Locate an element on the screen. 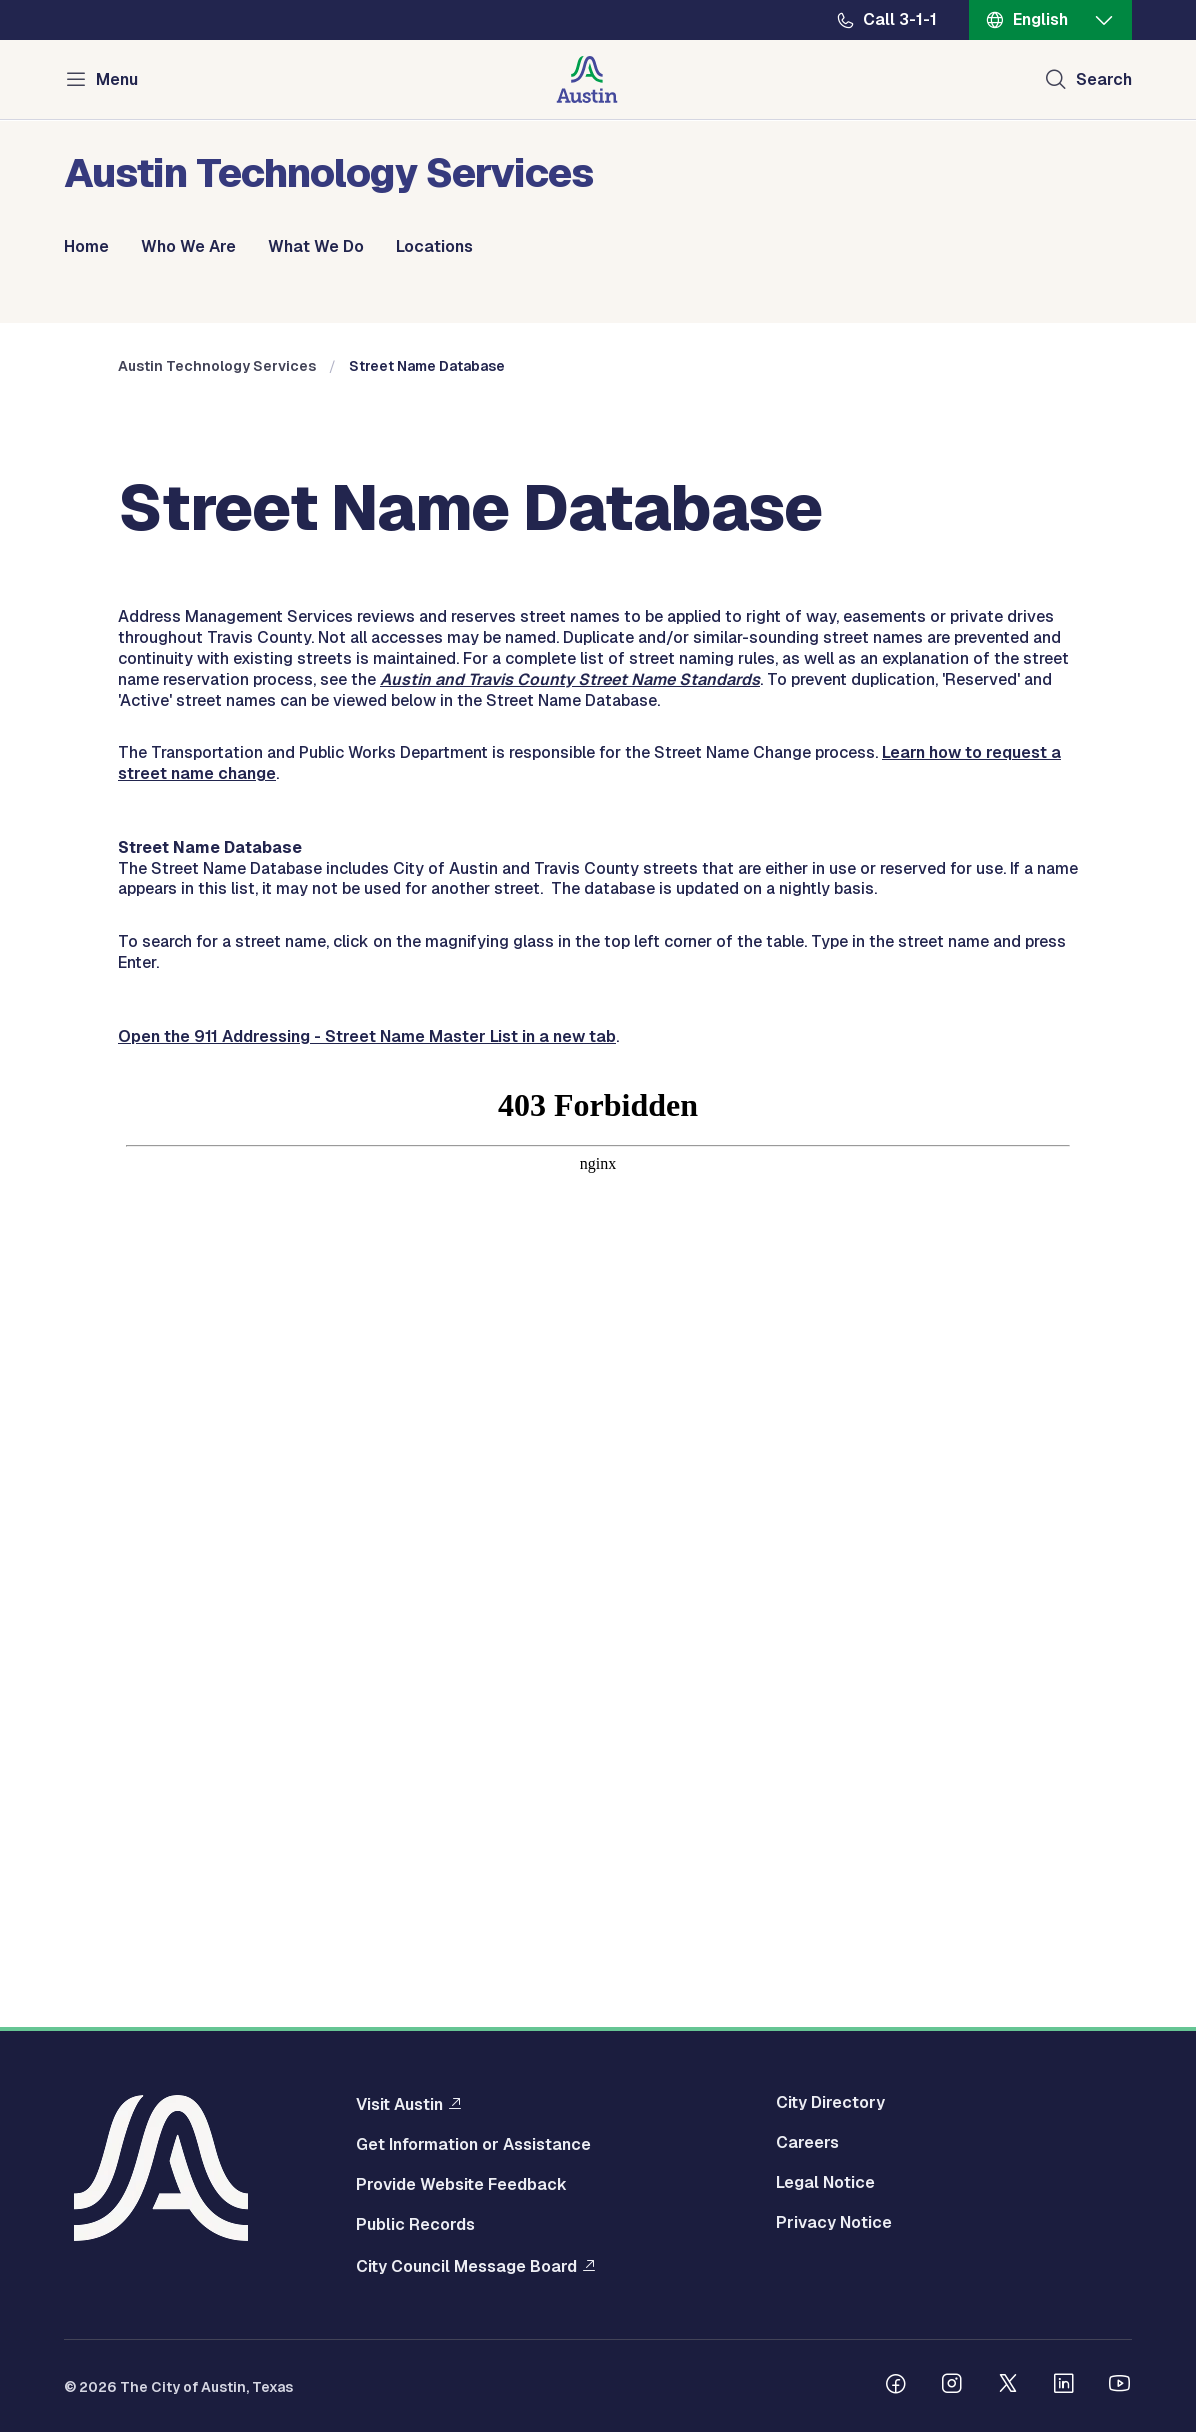 Image resolution: width=1196 pixels, height=2432 pixels. Call 3-1-1 is located at coordinates (900, 20).